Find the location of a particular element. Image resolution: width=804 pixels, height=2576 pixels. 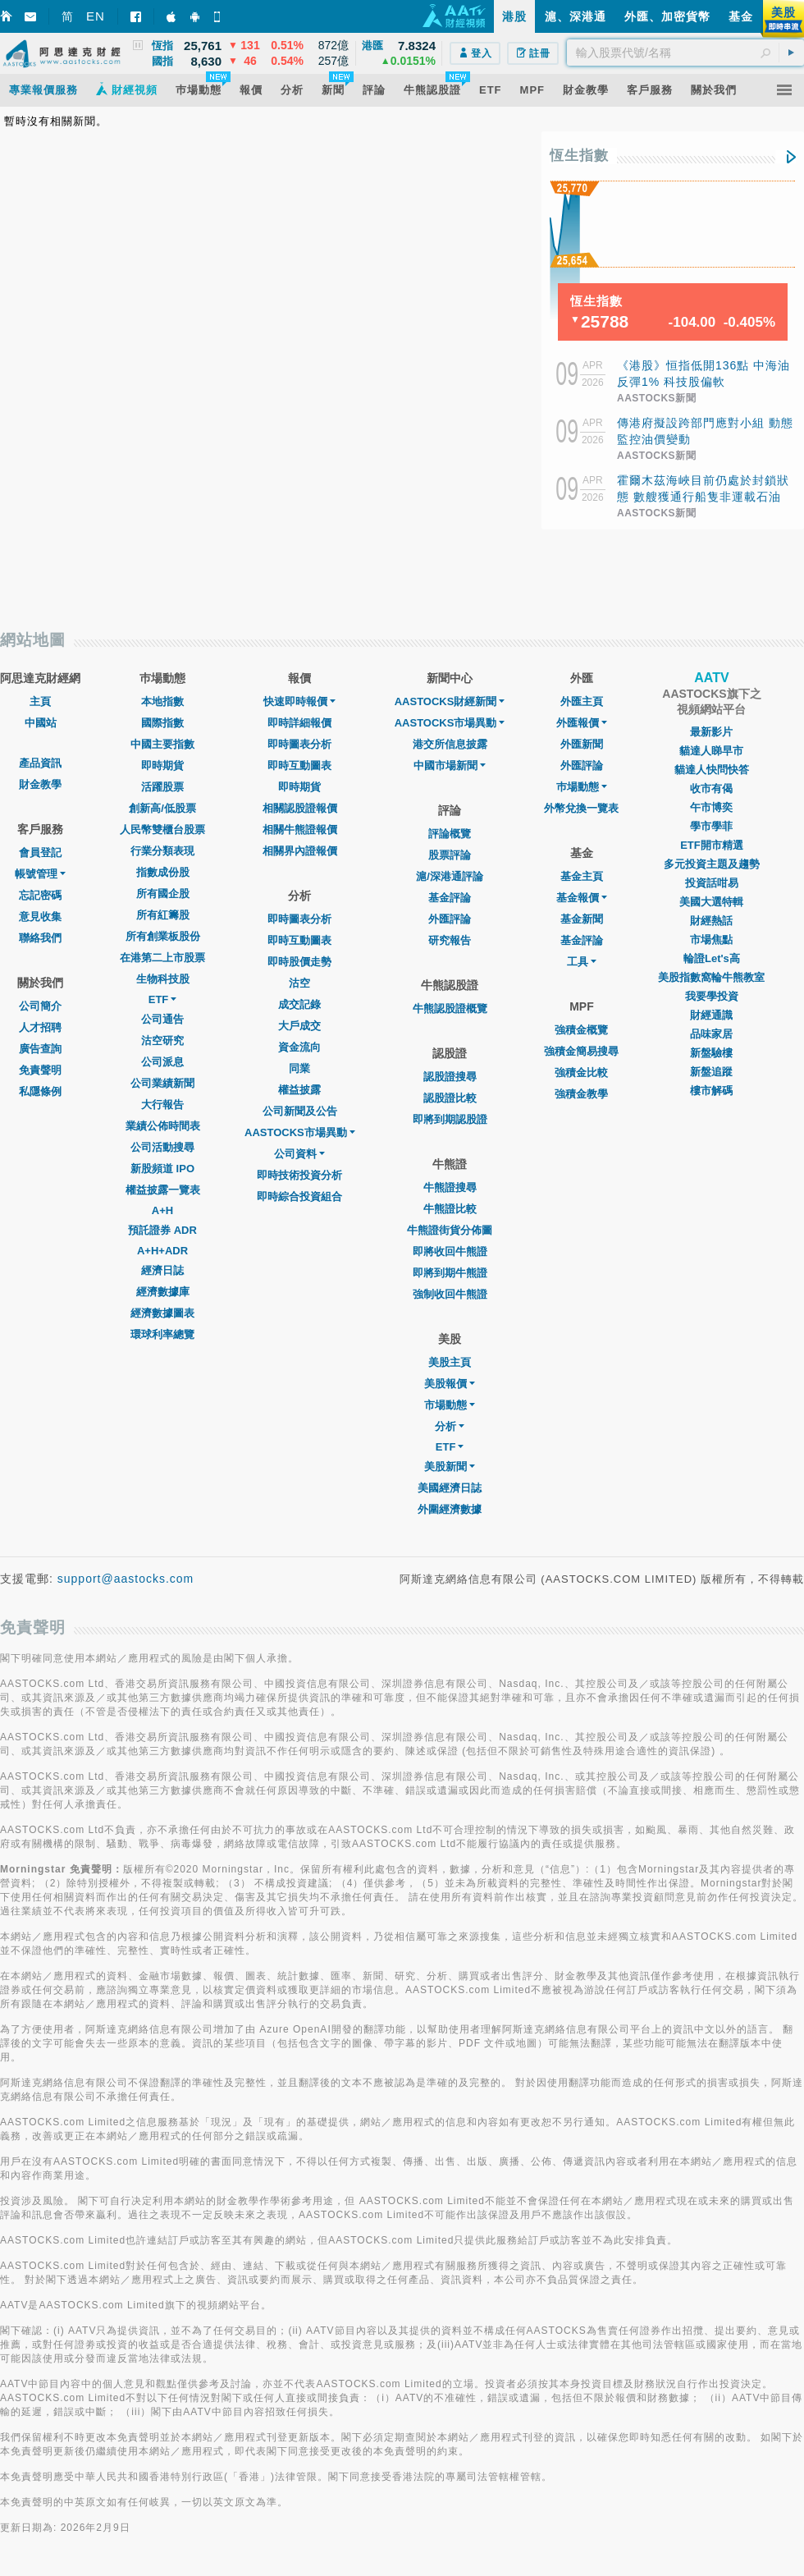

貓達人快問快答 is located at coordinates (711, 769).